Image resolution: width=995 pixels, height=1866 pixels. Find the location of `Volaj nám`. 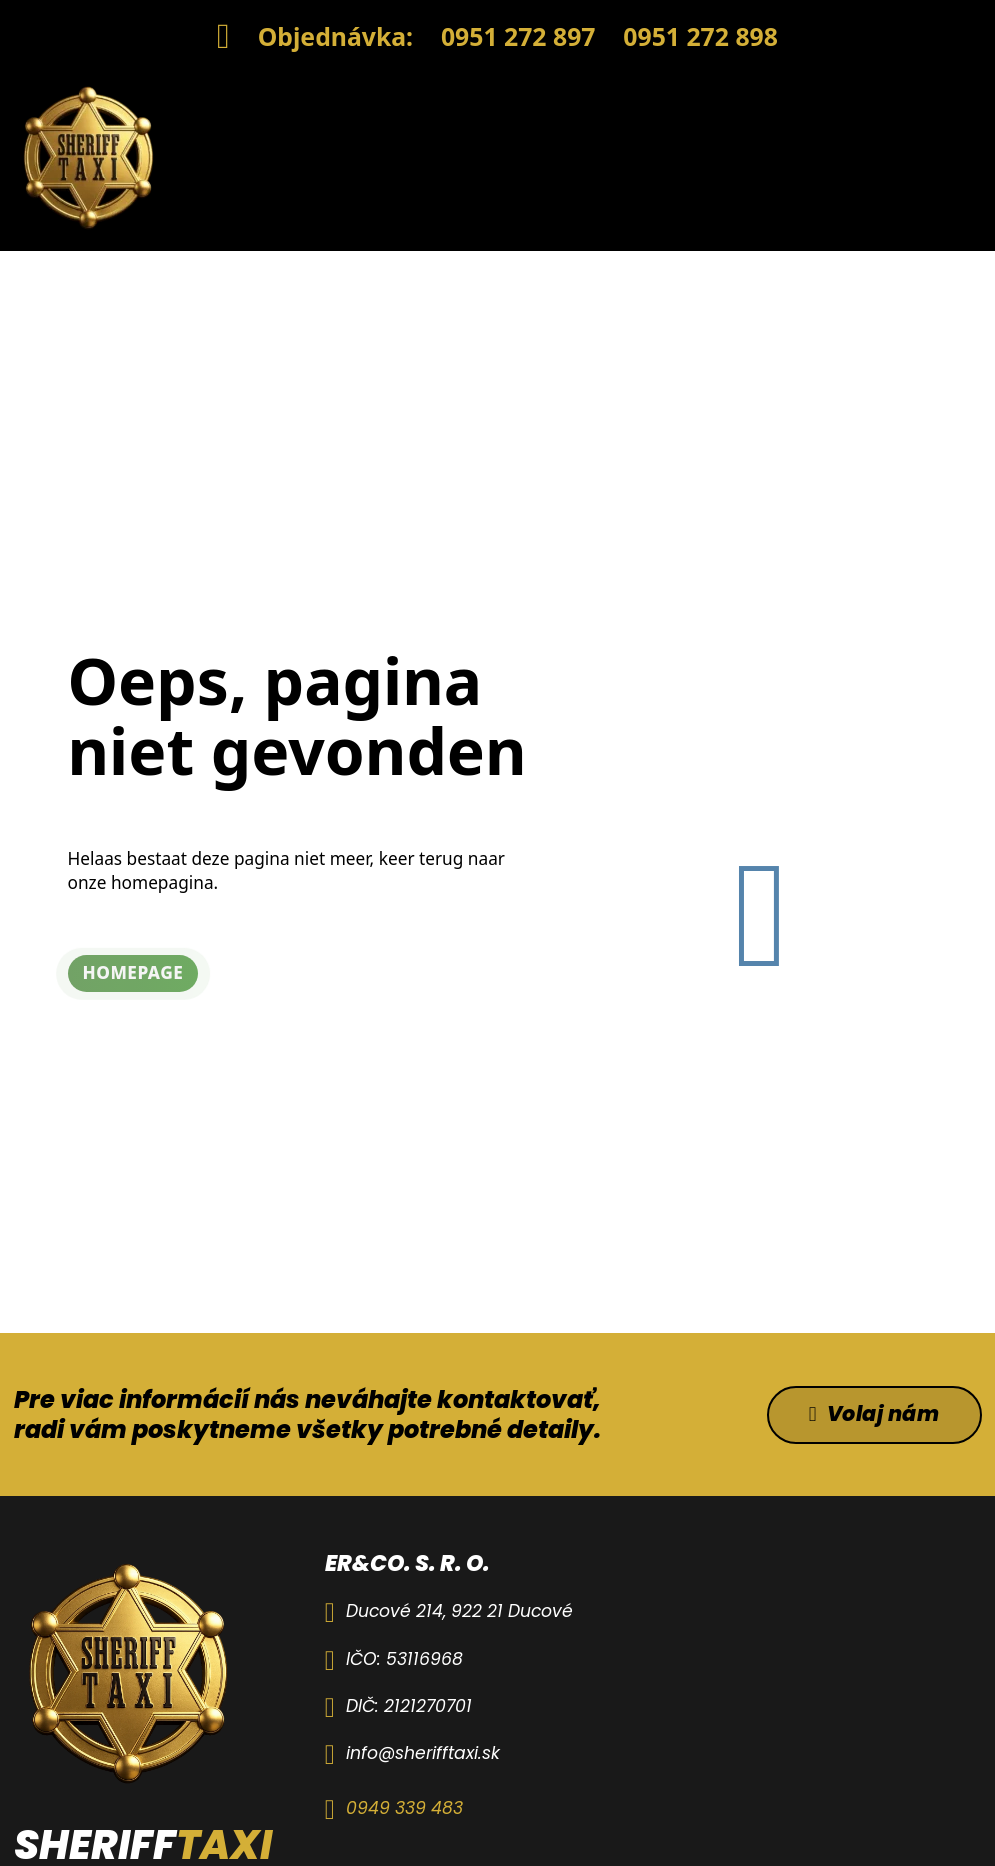

Volaj nám is located at coordinates (874, 1413).